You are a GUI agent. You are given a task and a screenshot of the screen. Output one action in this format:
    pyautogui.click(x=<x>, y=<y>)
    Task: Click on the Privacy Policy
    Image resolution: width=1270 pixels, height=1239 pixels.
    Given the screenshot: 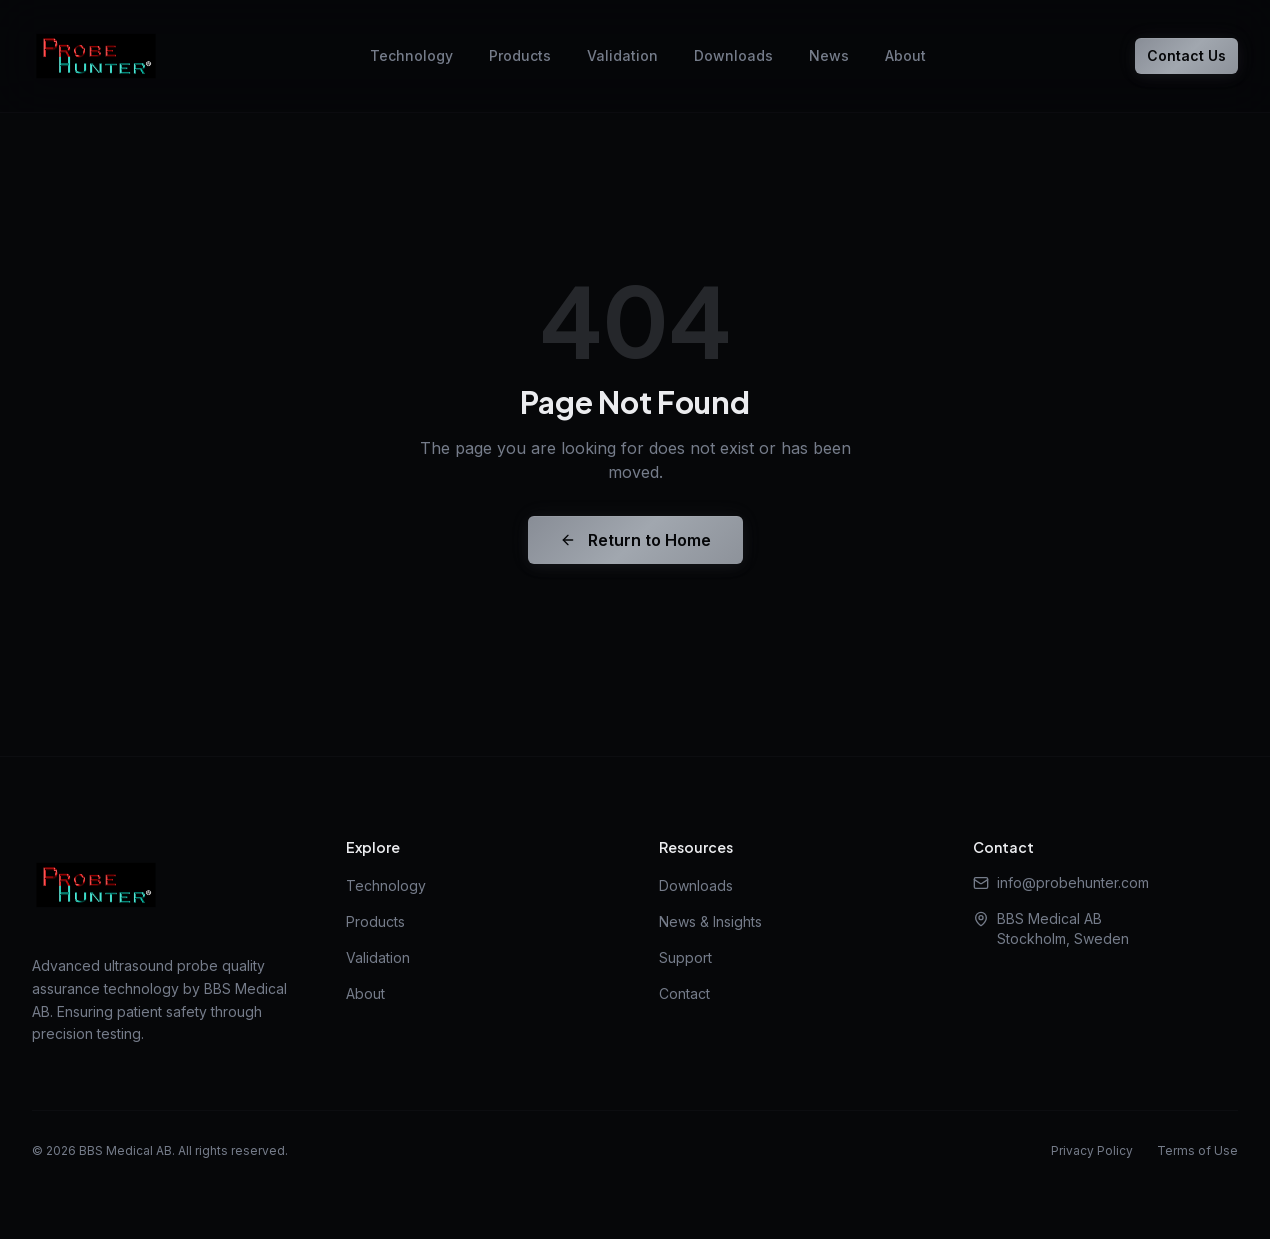 What is the action you would take?
    pyautogui.click(x=1092, y=1150)
    